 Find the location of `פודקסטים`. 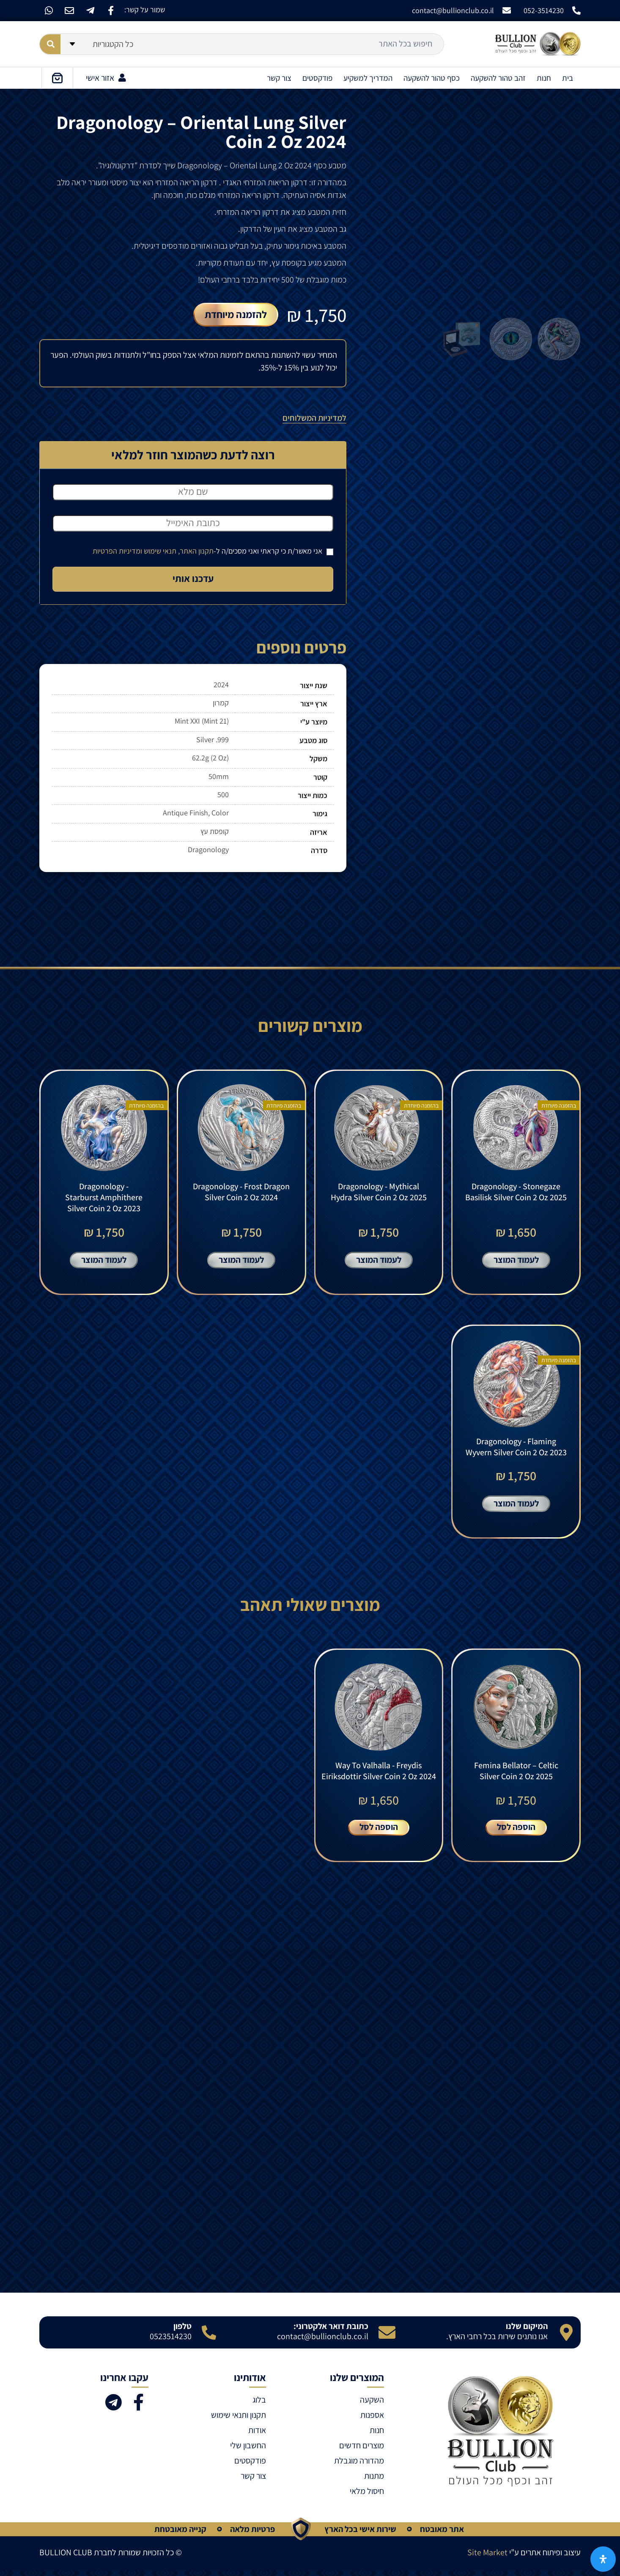

פודקסטים is located at coordinates (317, 78).